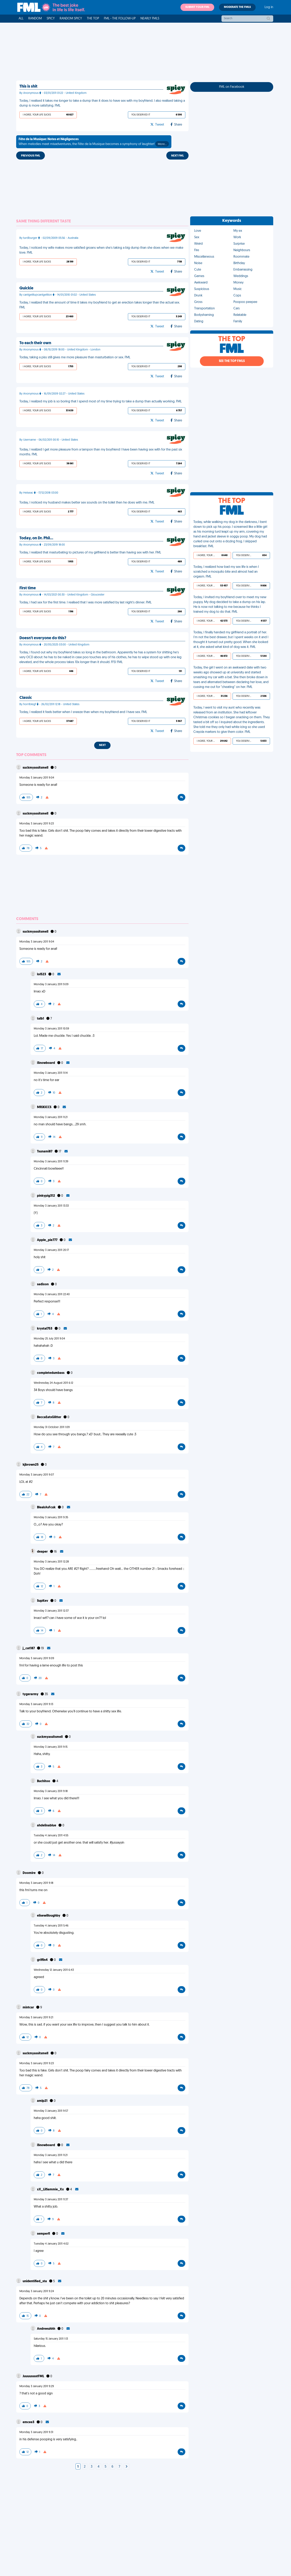  What do you see at coordinates (45, 1151) in the screenshot?
I see `Tsunami87` at bounding box center [45, 1151].